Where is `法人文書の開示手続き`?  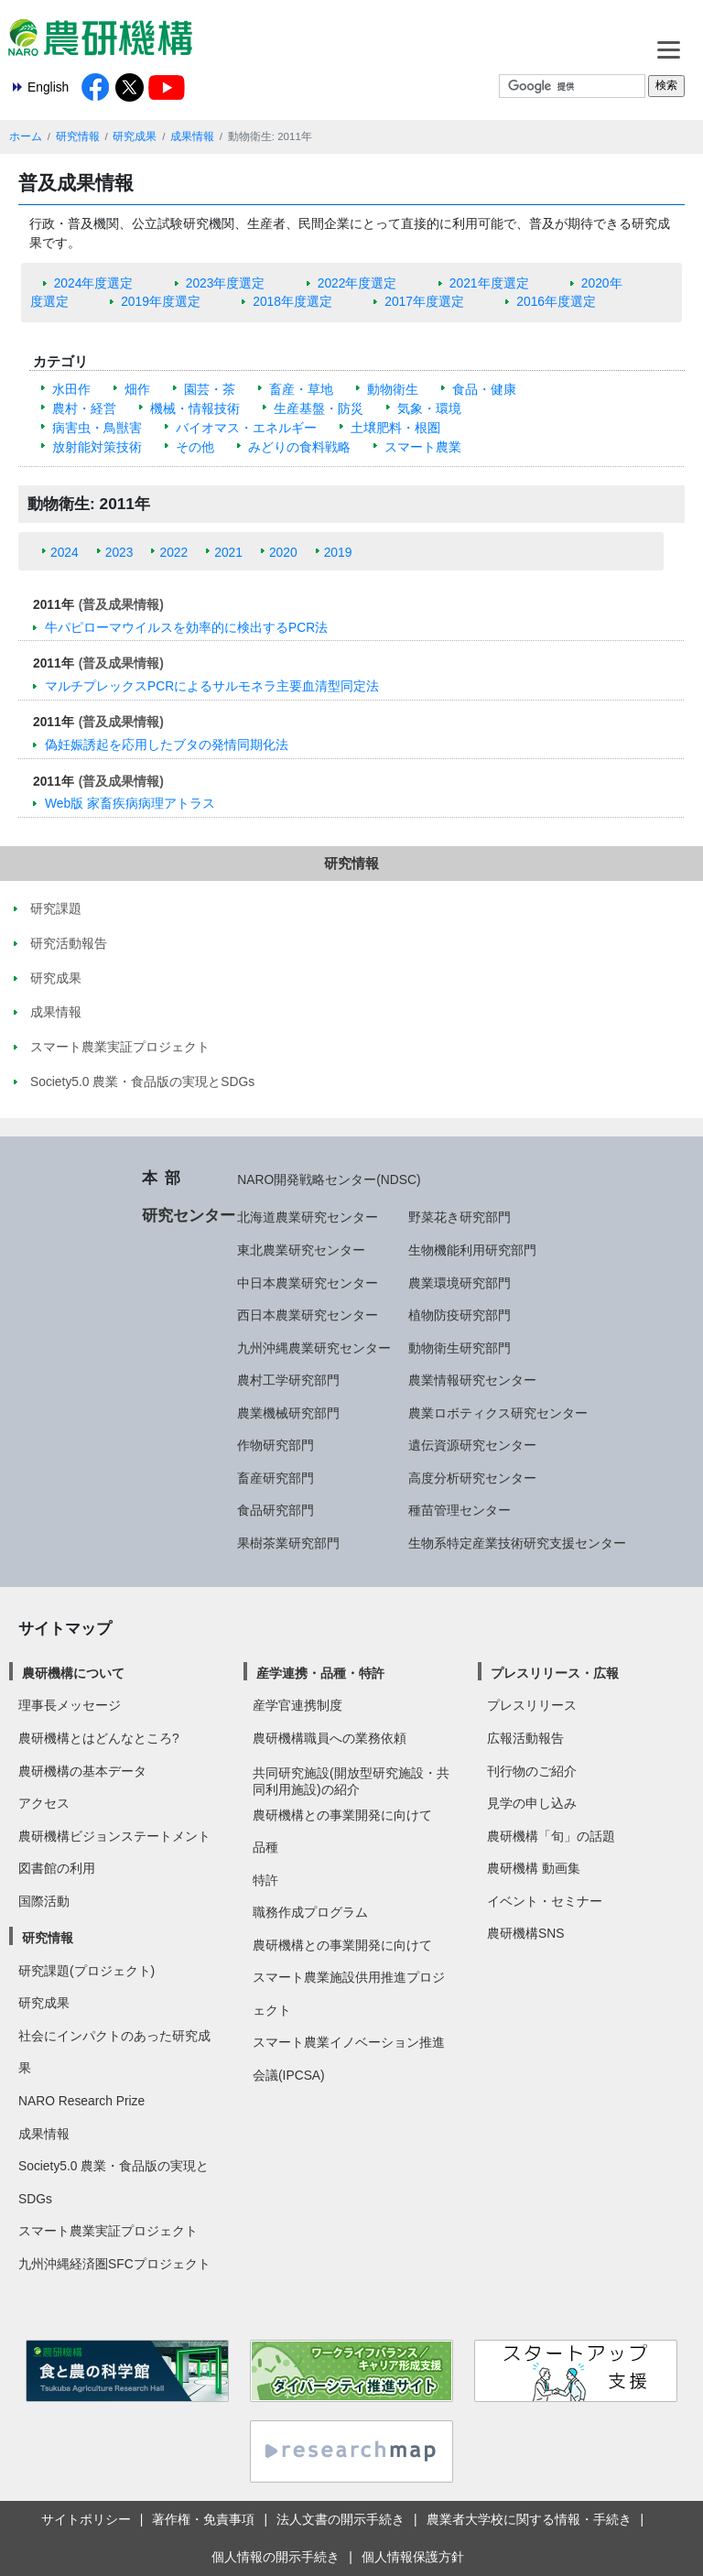 法人文書の開示手続き is located at coordinates (340, 2519).